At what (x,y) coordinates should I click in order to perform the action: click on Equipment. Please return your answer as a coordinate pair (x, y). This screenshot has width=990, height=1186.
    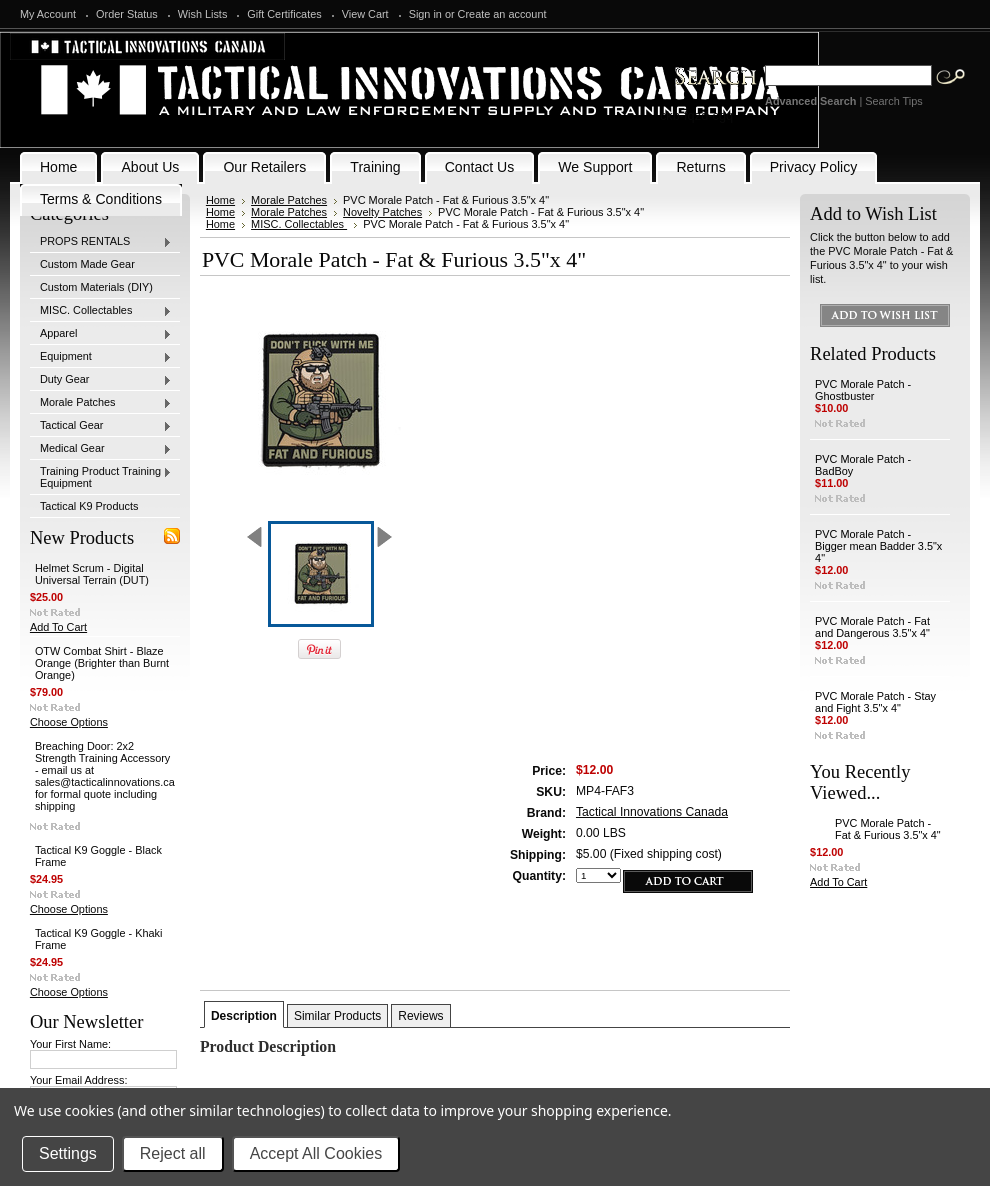
    Looking at the image, I should click on (101, 357).